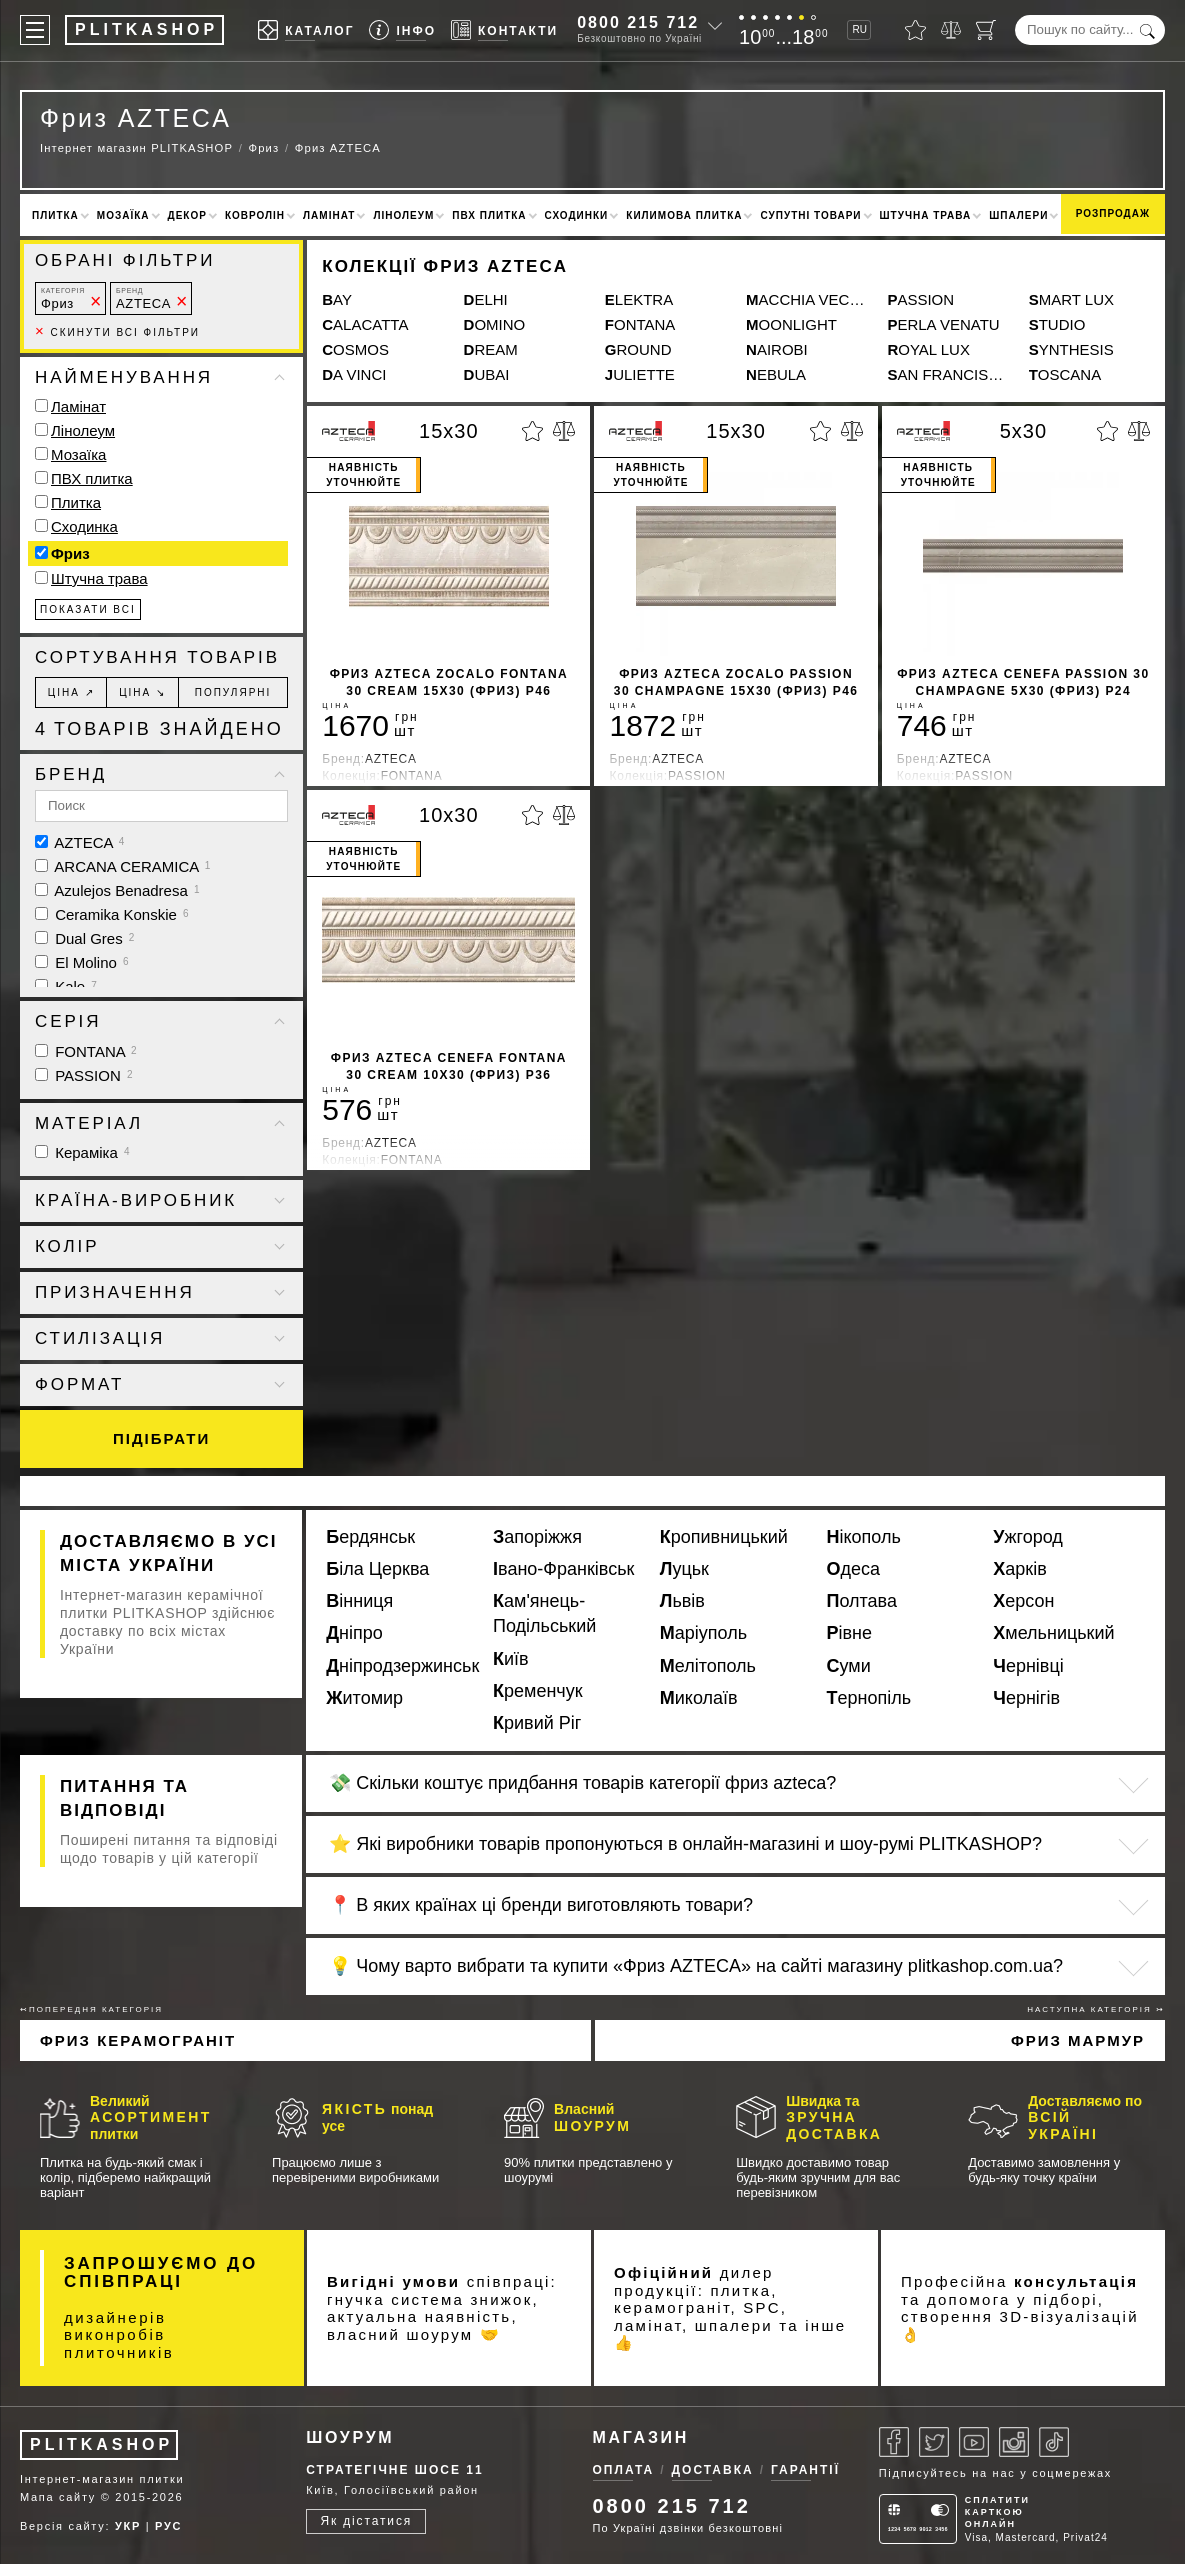 This screenshot has width=1185, height=2564. I want to click on DREAM, so click(491, 349).